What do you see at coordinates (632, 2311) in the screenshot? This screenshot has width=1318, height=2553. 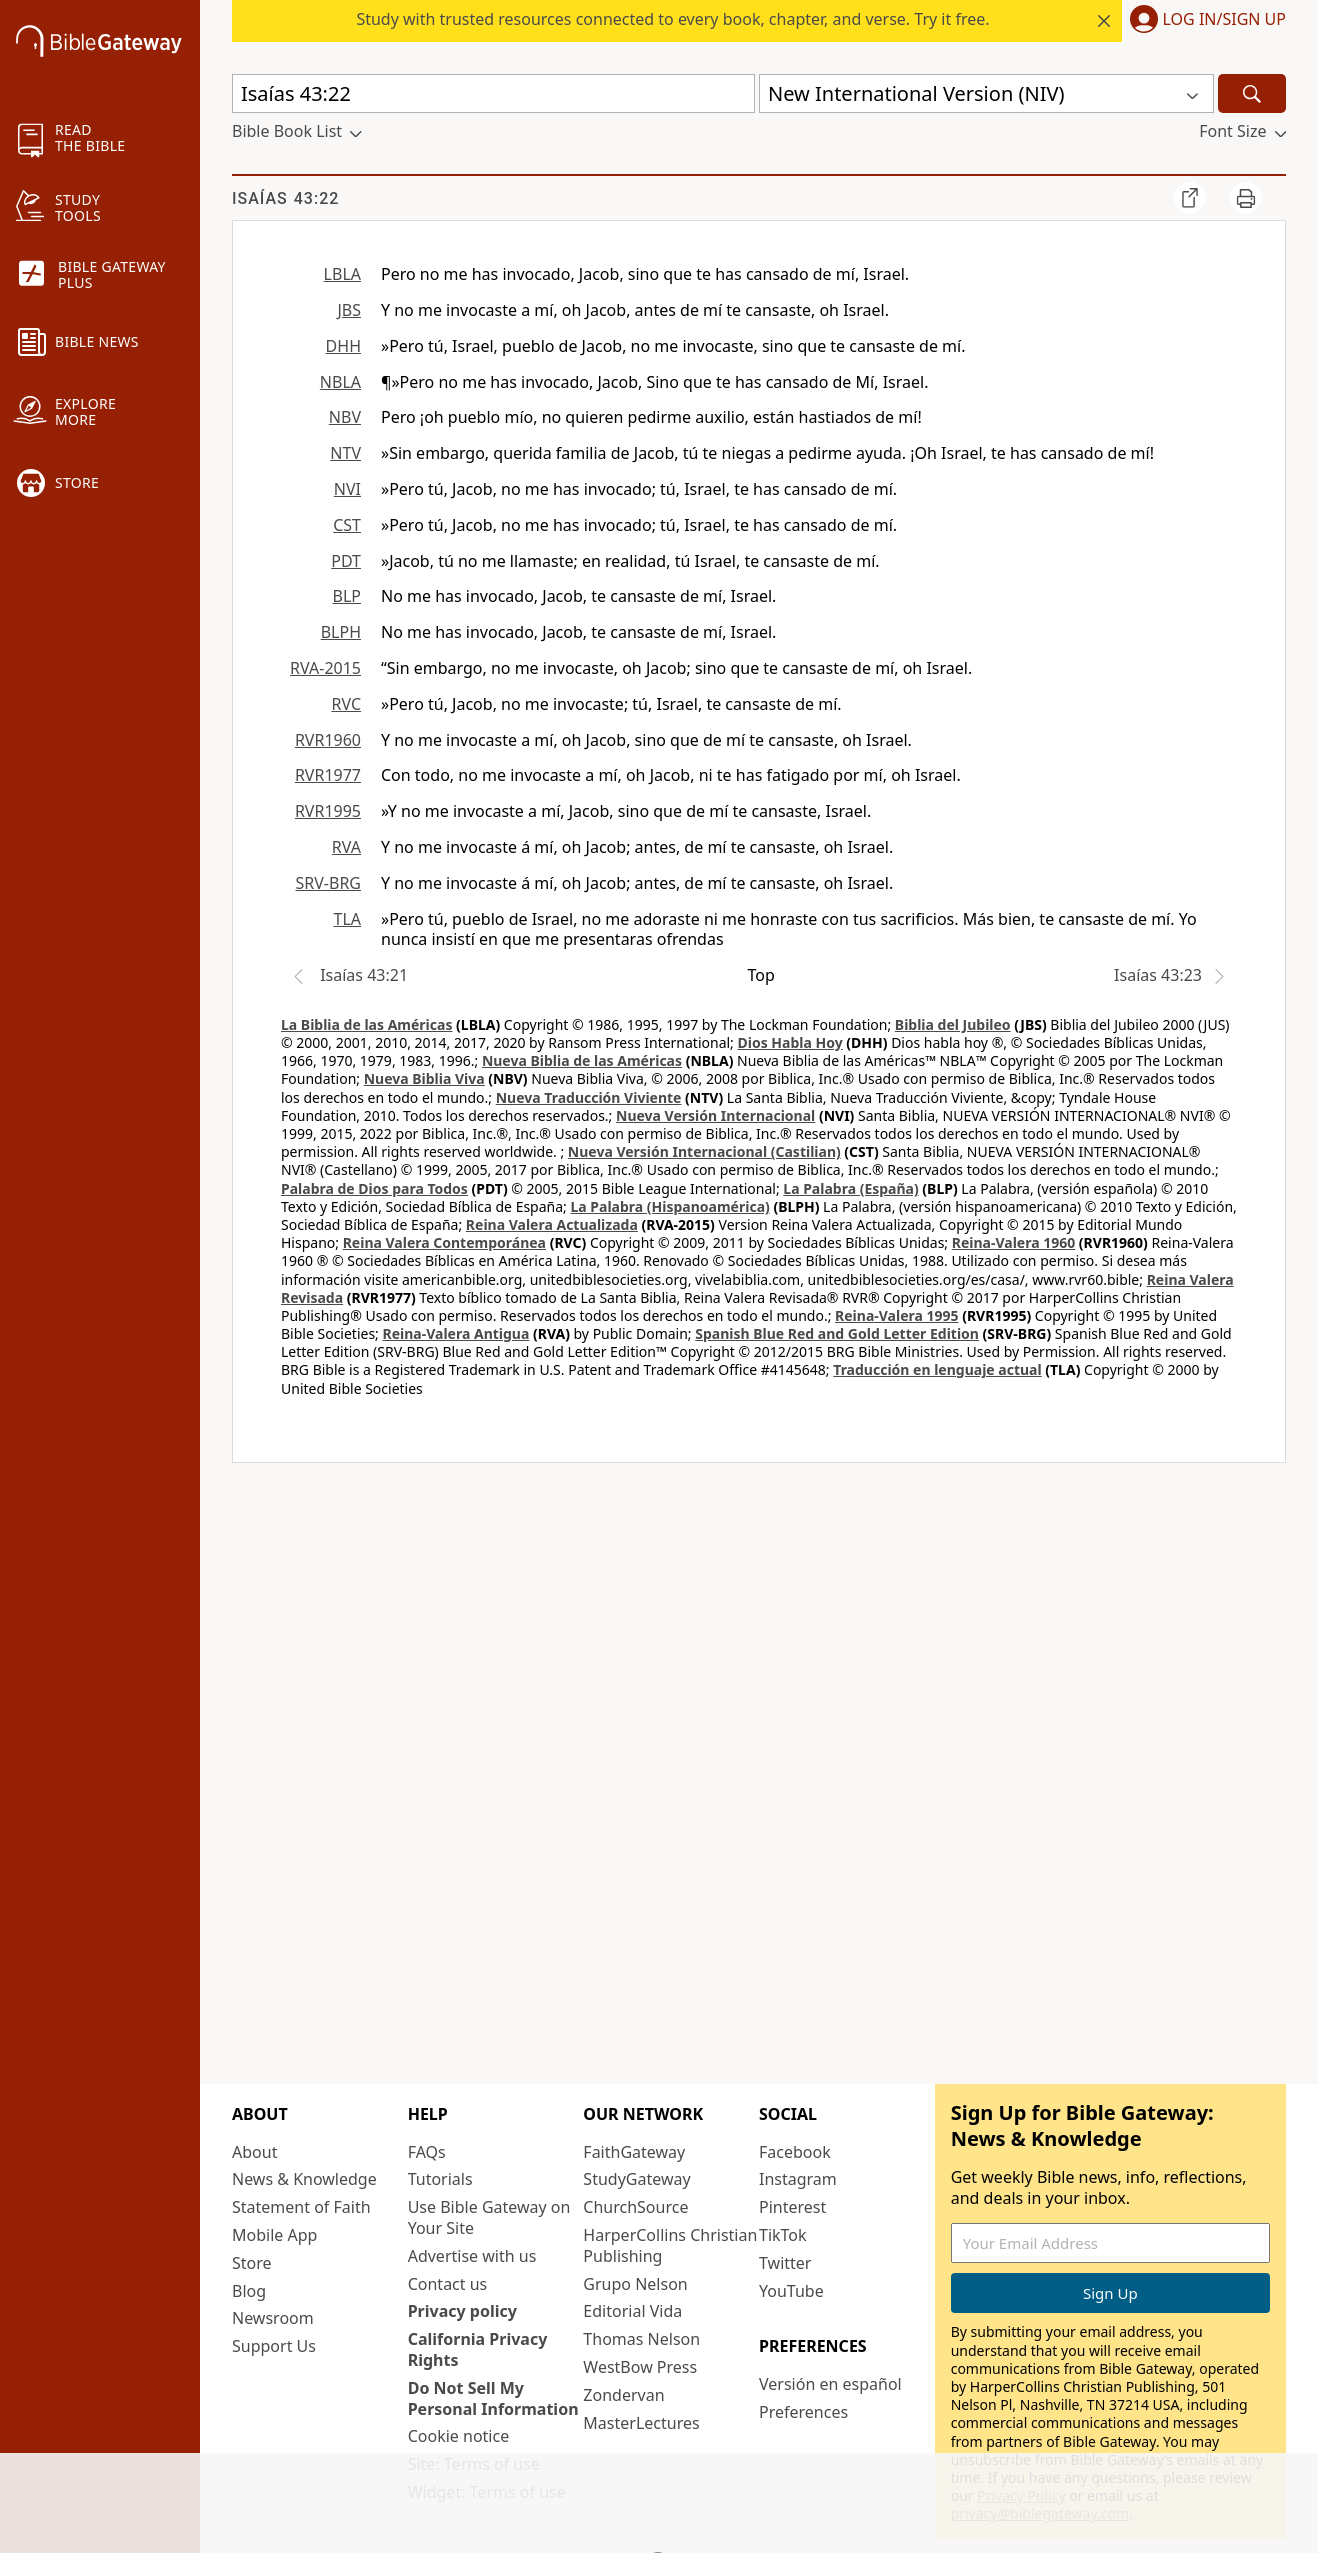 I see `Editorial Vida [Editorial Vida (opens in new window)]` at bounding box center [632, 2311].